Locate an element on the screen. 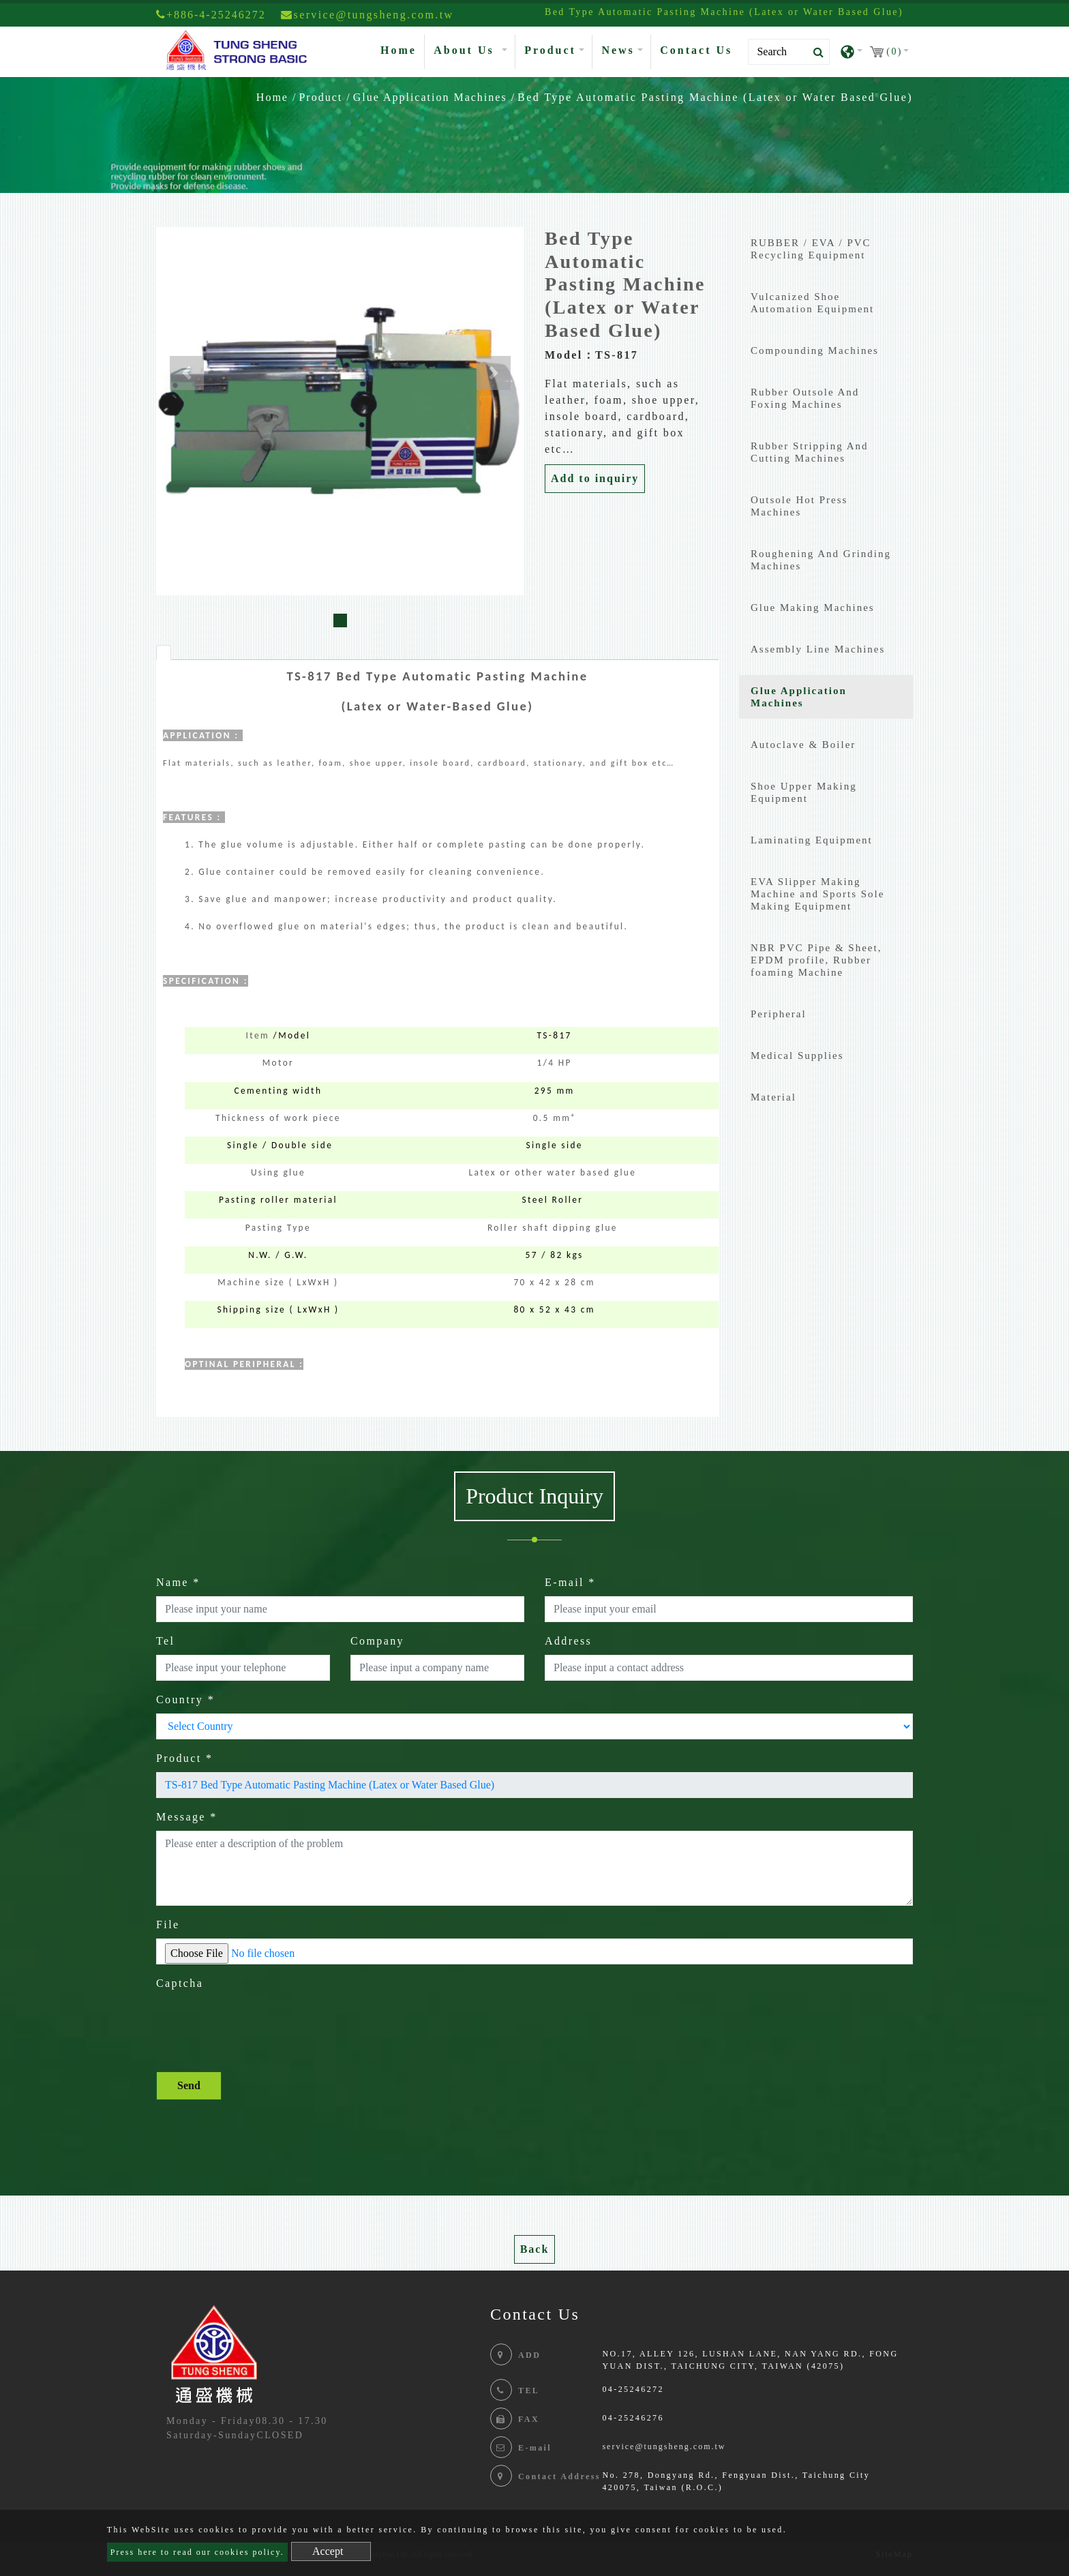 This screenshot has height=2576, width=1069. About Us [button] is located at coordinates (466, 50).